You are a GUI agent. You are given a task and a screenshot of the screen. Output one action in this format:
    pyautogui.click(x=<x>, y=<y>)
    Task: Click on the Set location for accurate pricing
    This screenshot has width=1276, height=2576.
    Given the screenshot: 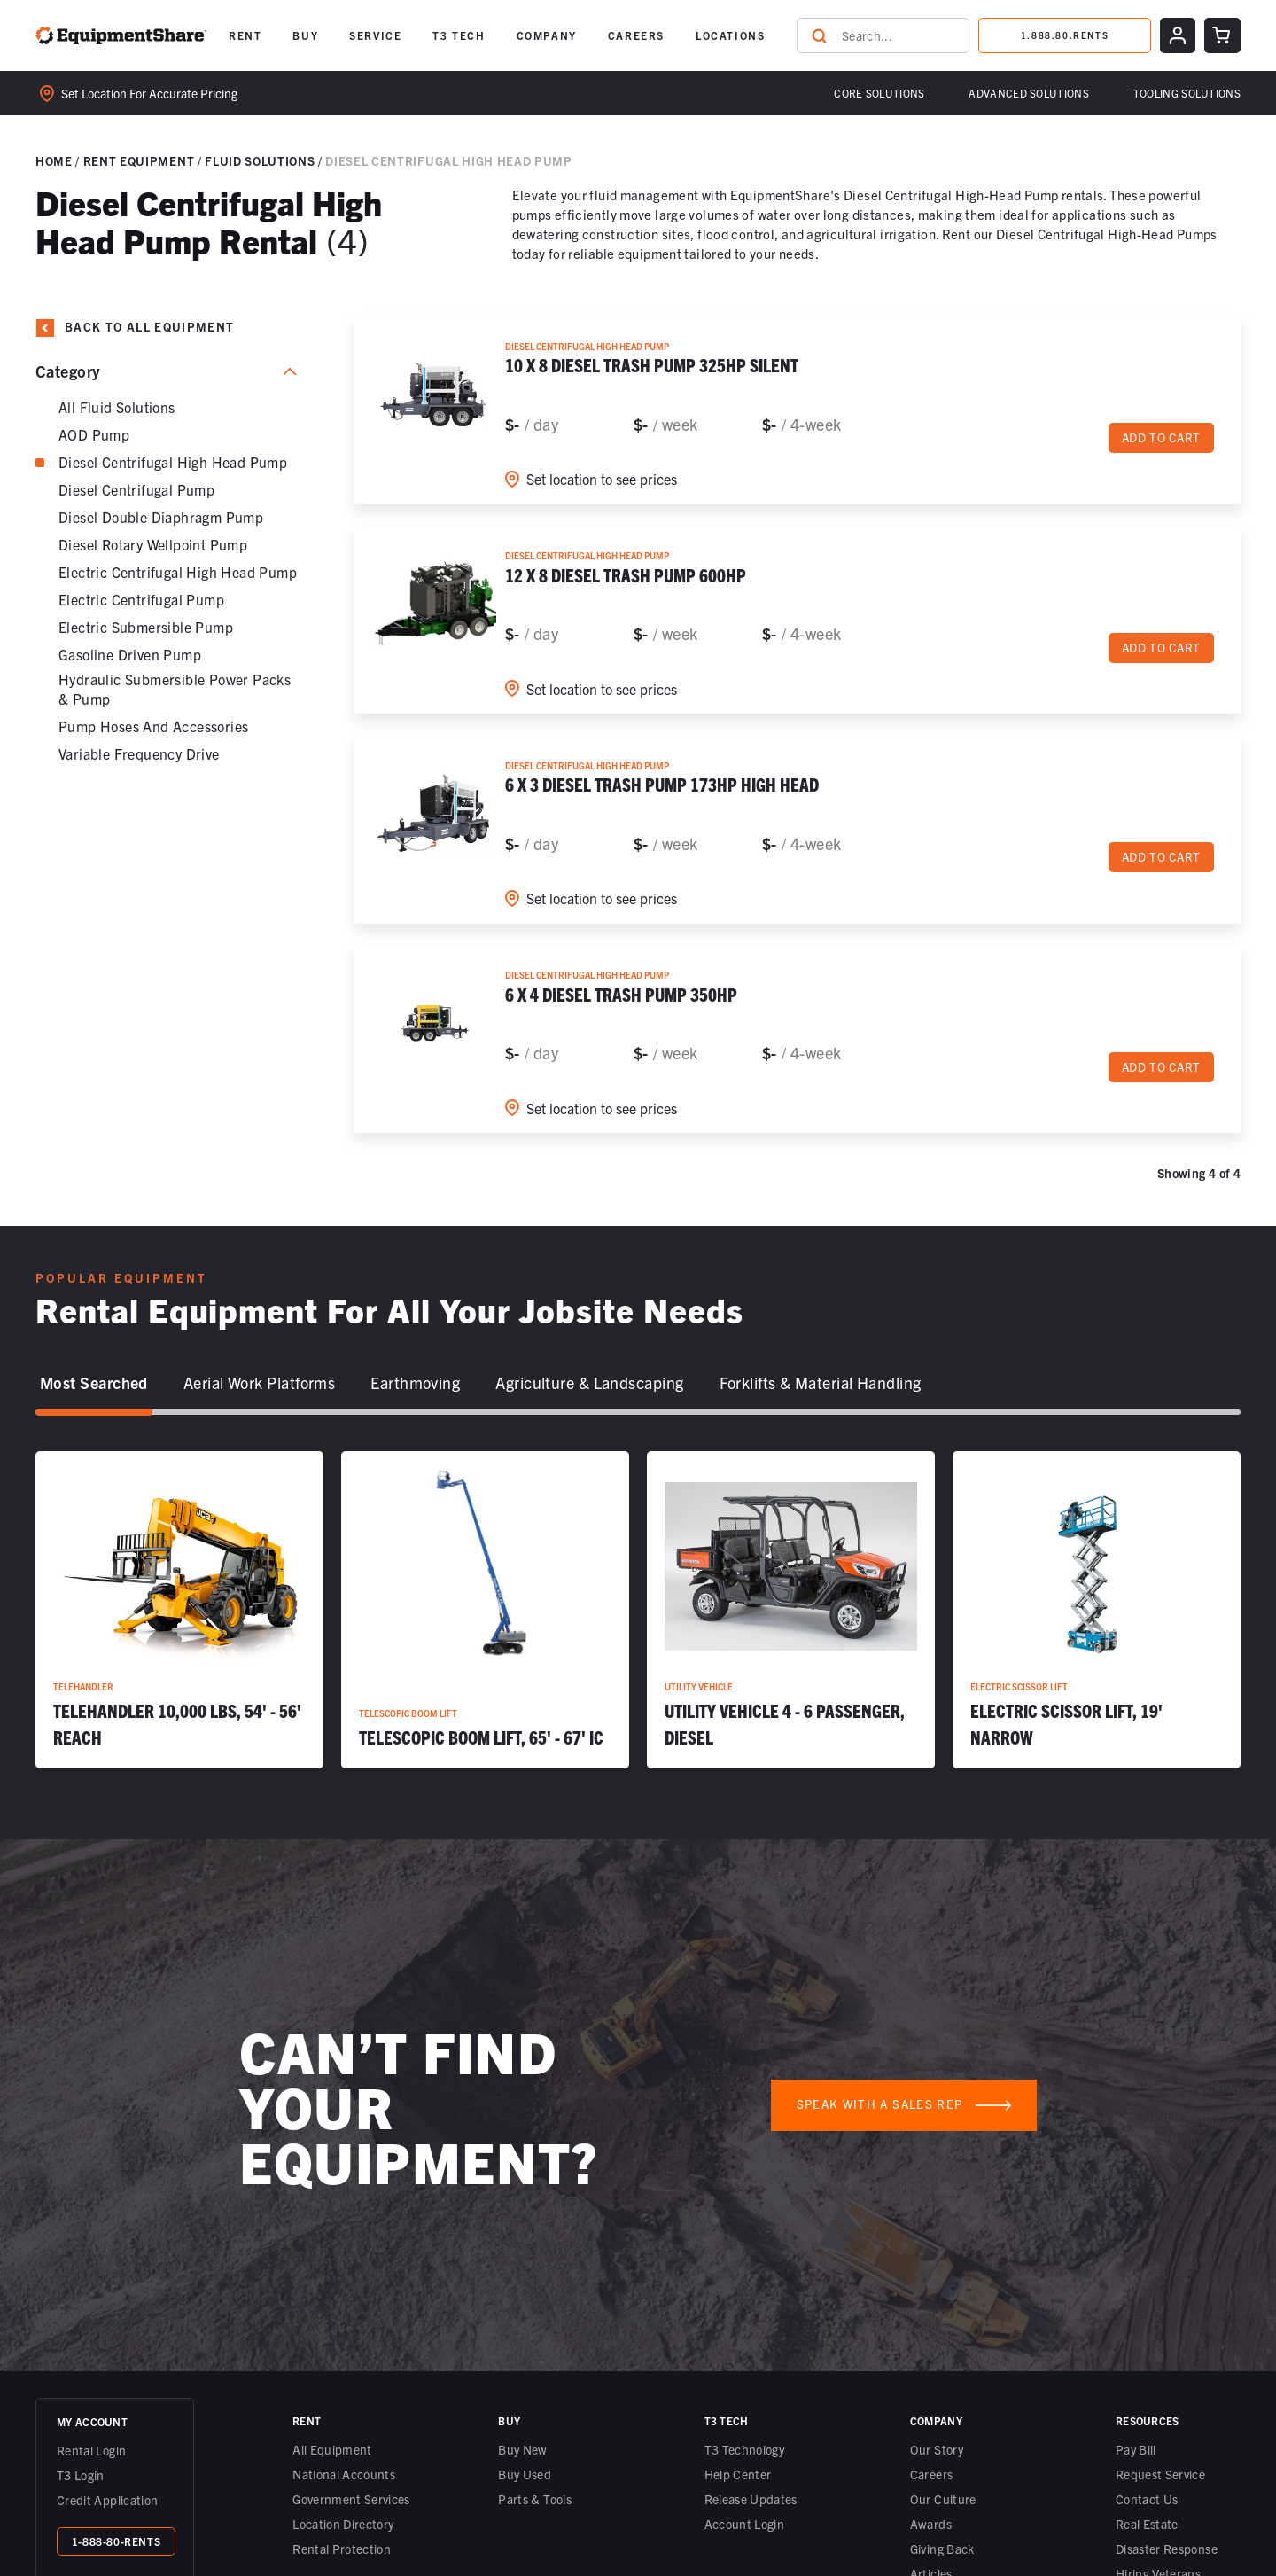 What is the action you would take?
    pyautogui.click(x=138, y=93)
    